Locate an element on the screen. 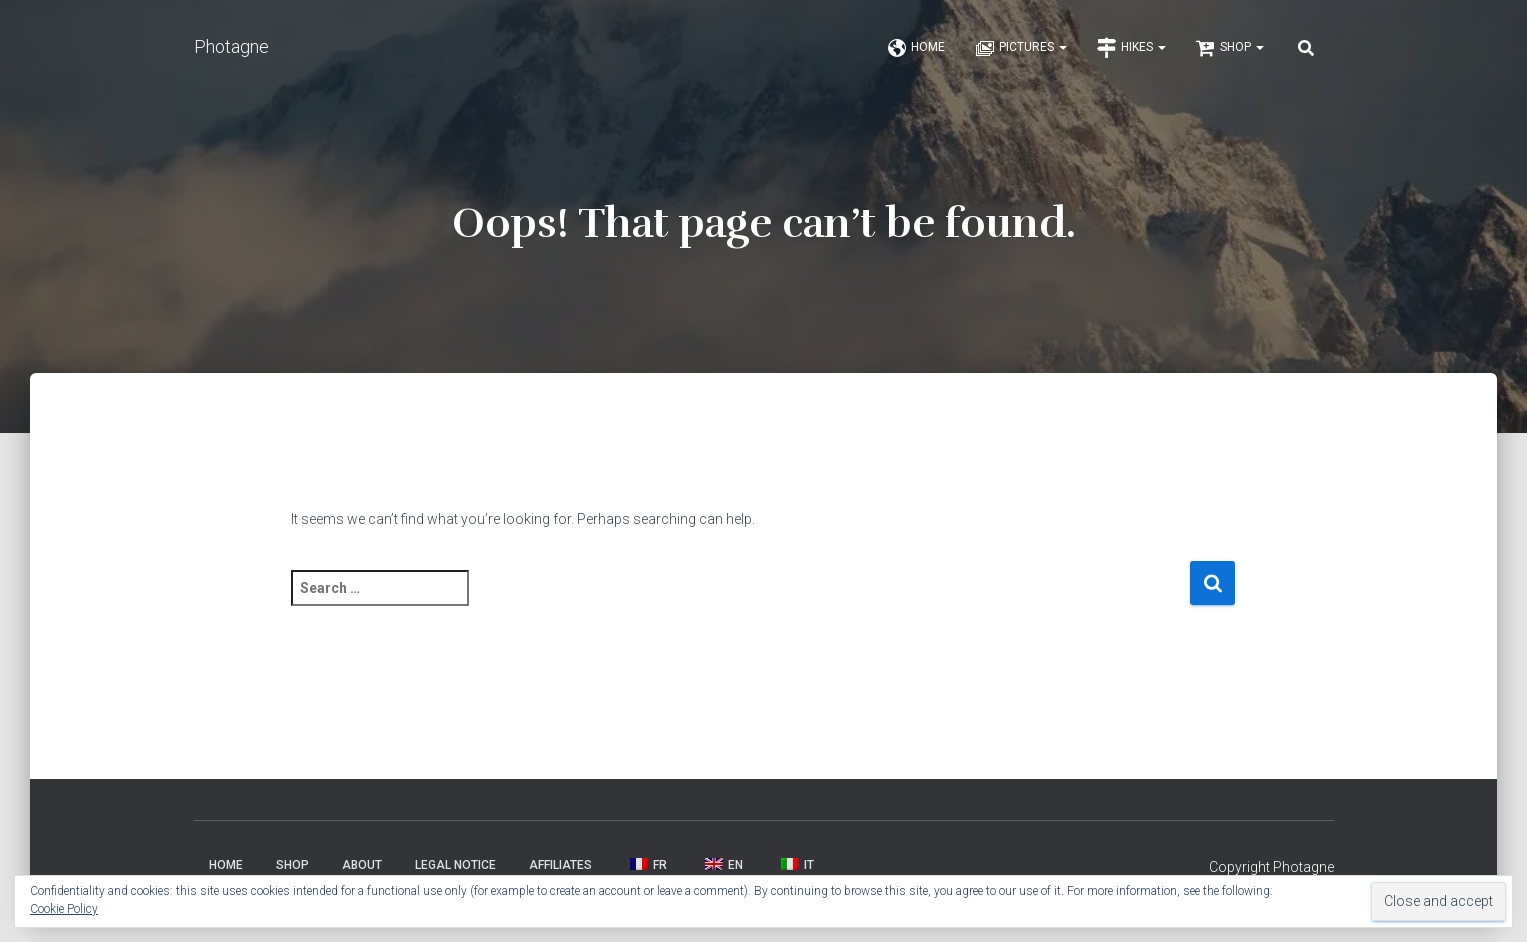 The height and width of the screenshot is (942, 1527). Home is located at coordinates (916, 52).